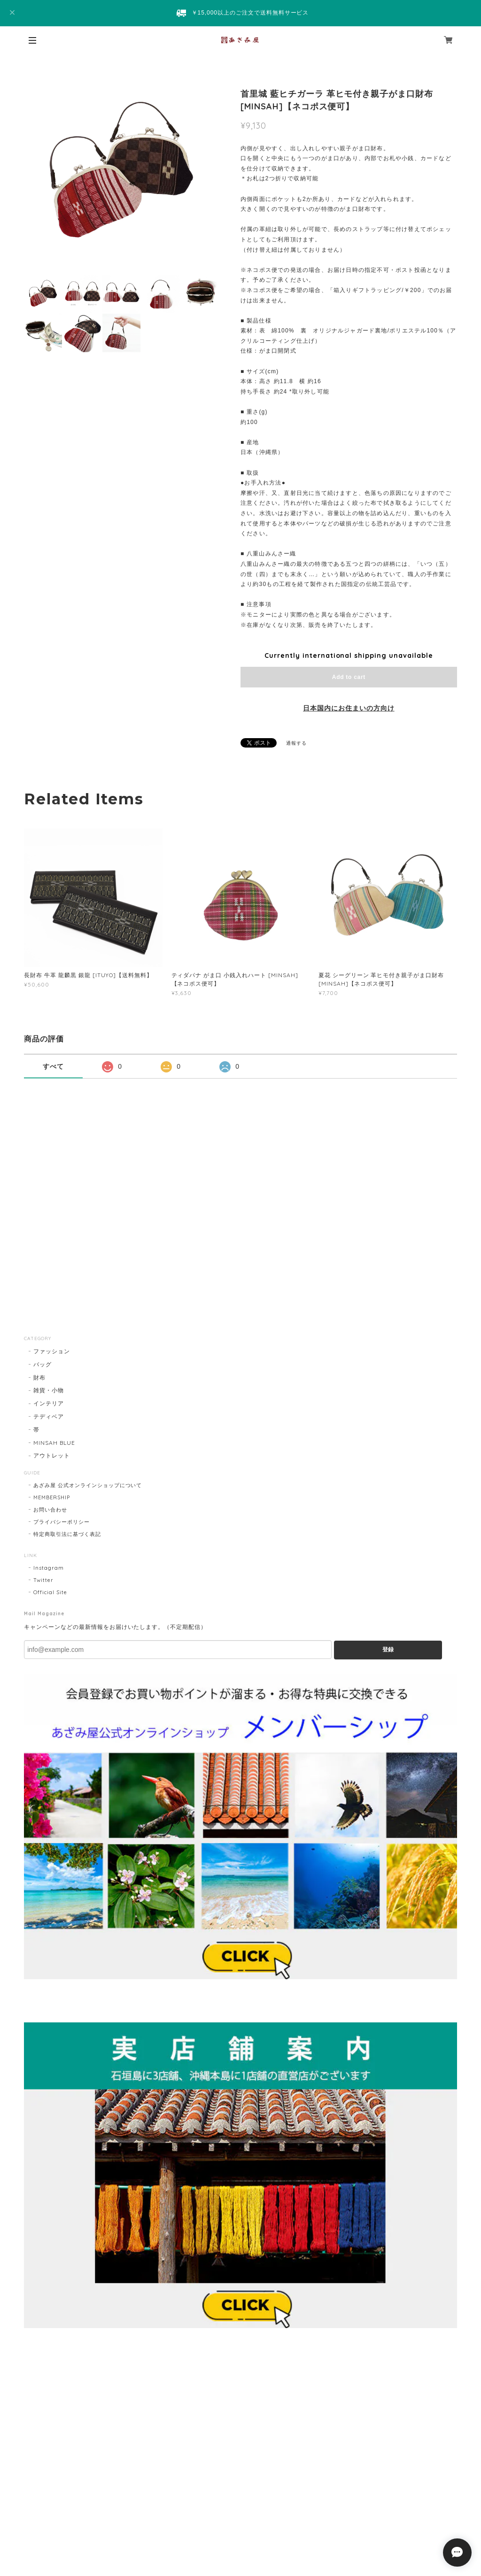  I want to click on Official Site, so click(50, 1592).